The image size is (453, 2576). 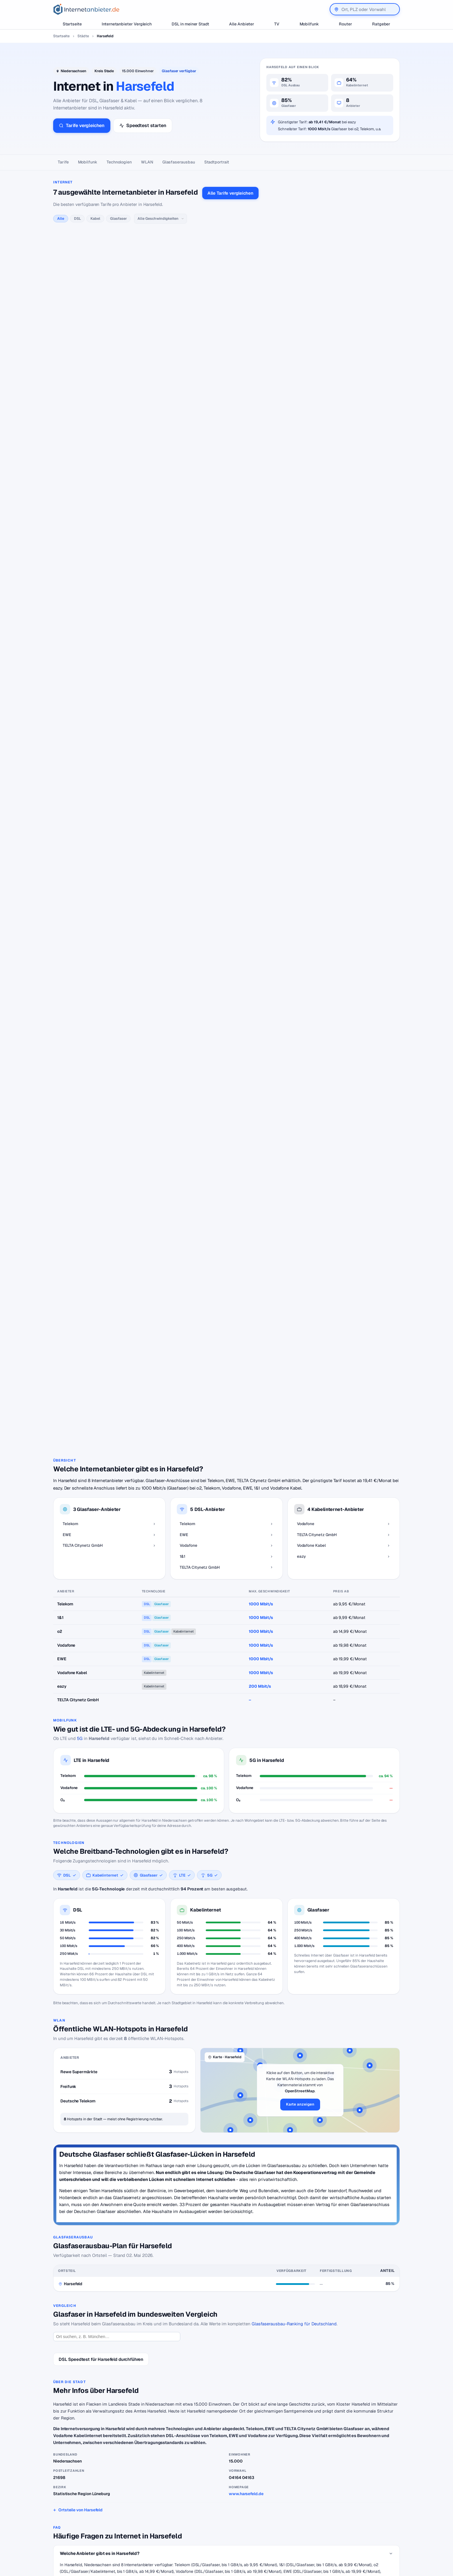 What do you see at coordinates (161, 338) in the screenshot?
I see `alle EWE-Tarife →` at bounding box center [161, 338].